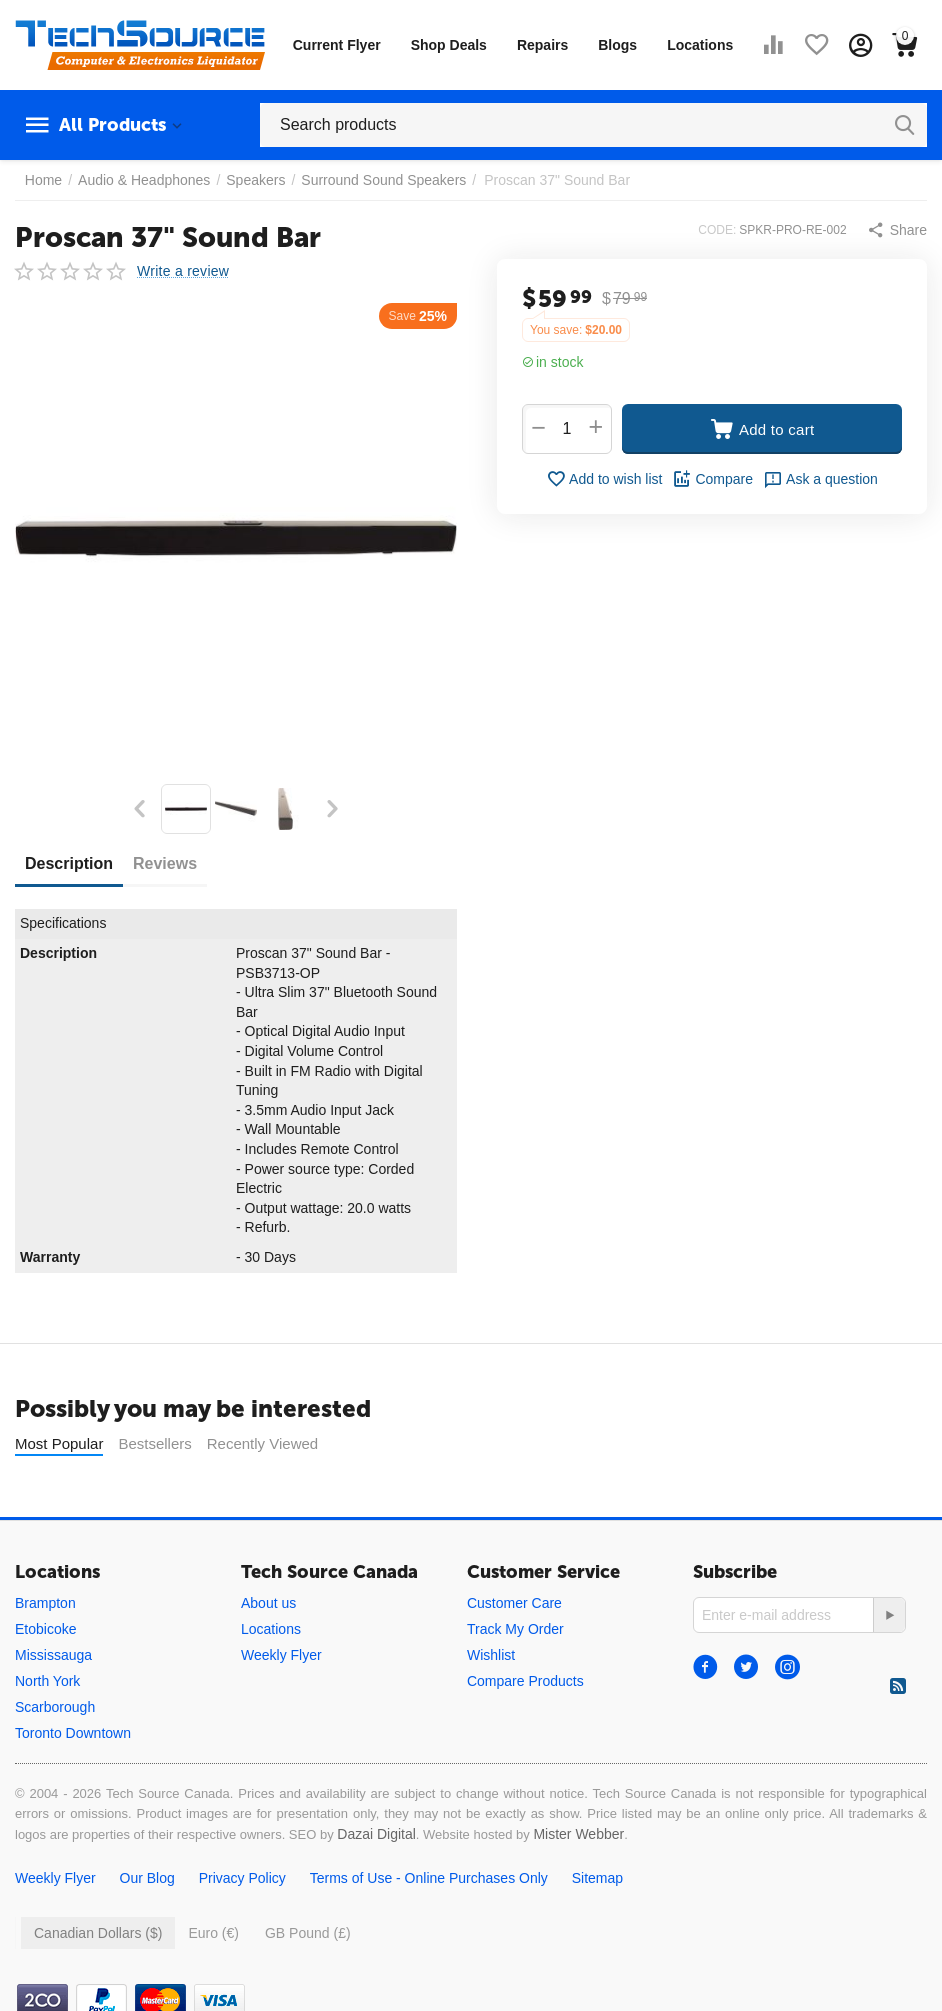  What do you see at coordinates (515, 1629) in the screenshot?
I see `Track My Order` at bounding box center [515, 1629].